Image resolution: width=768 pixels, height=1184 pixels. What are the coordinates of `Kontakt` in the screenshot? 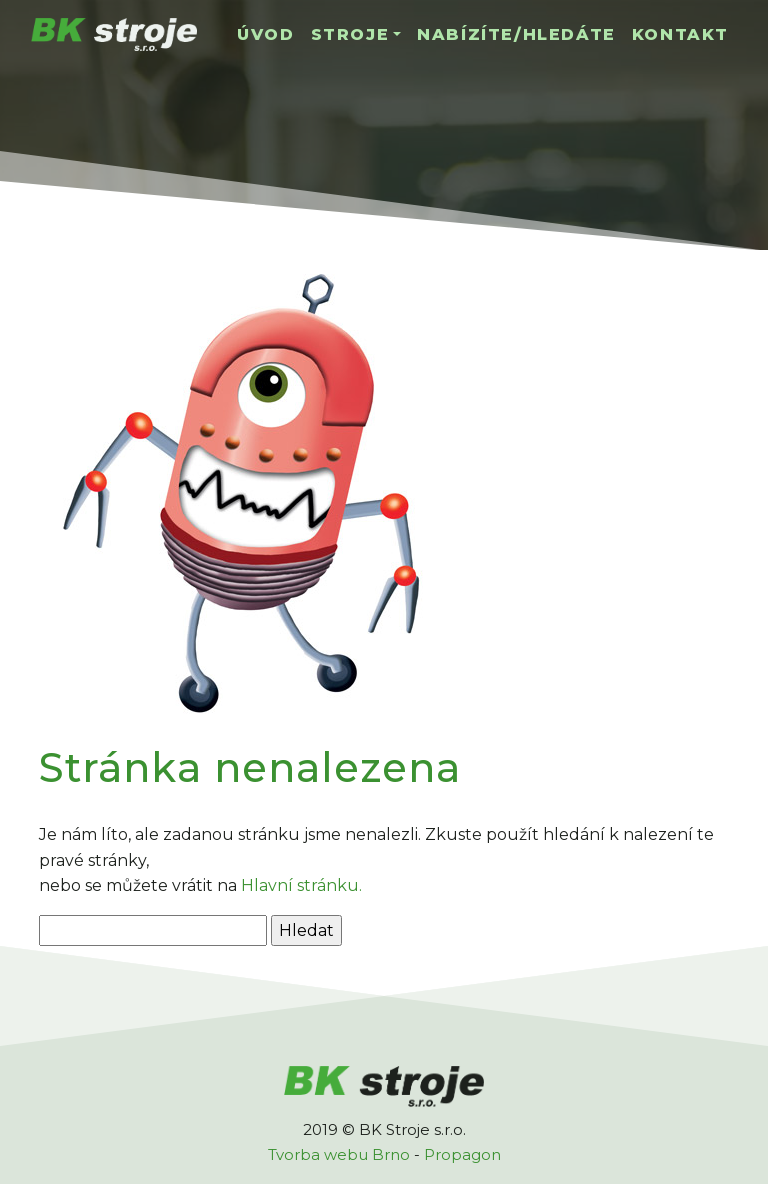 It's located at (680, 34).